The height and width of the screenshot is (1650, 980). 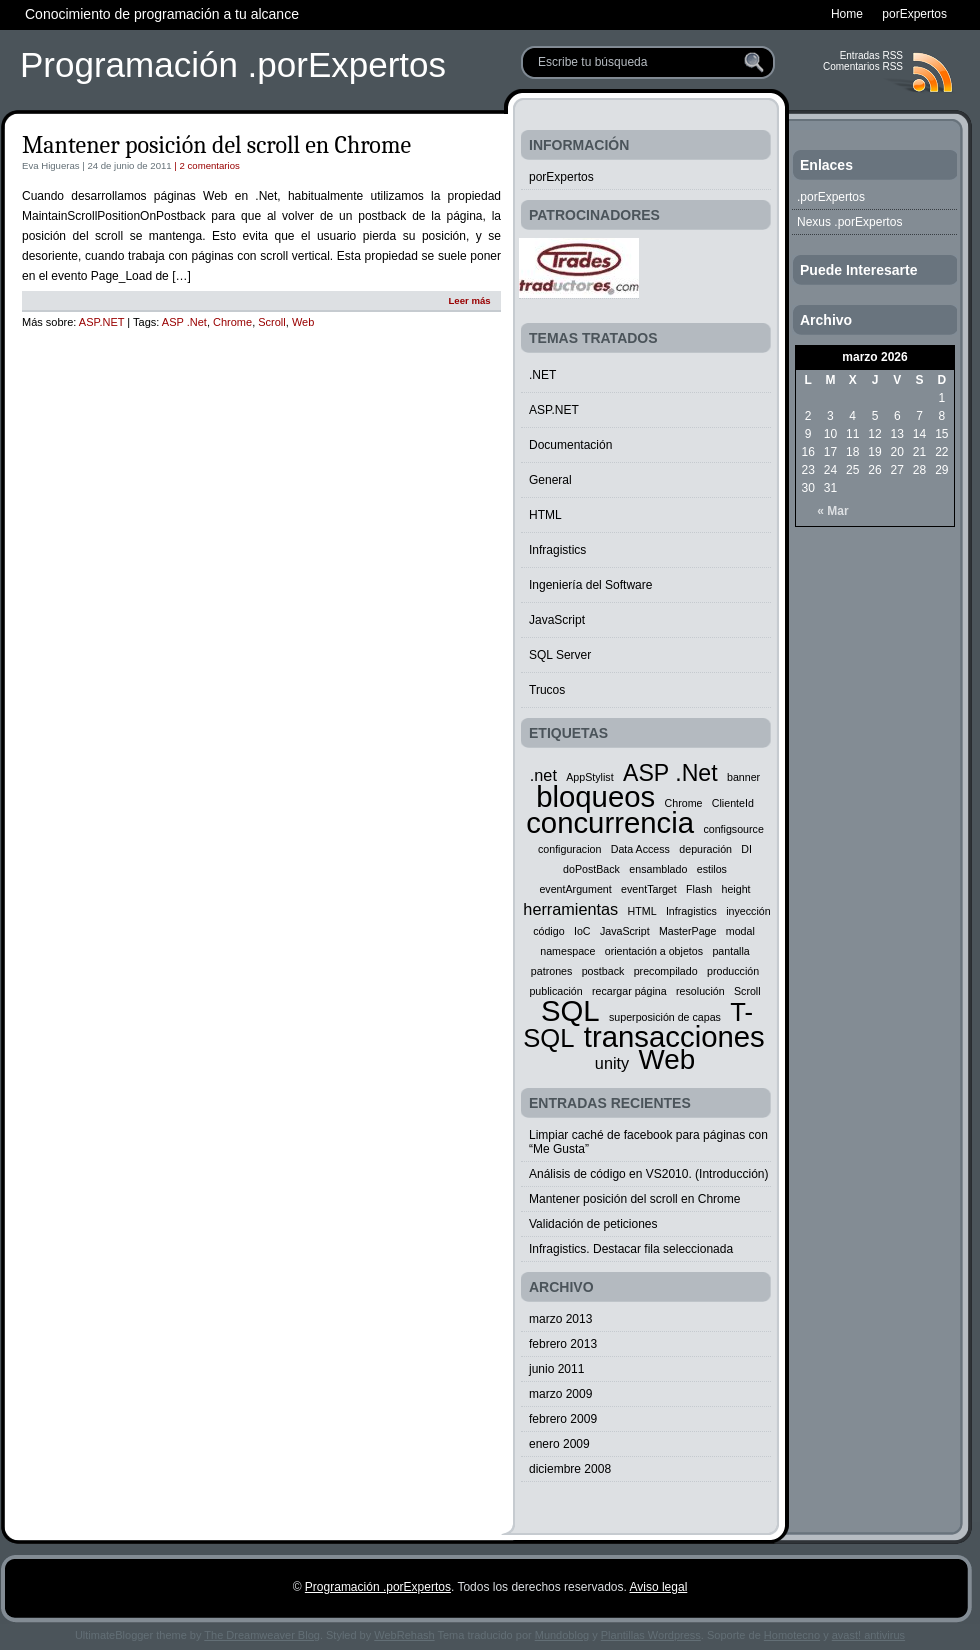 What do you see at coordinates (792, 1635) in the screenshot?
I see `Homotecno` at bounding box center [792, 1635].